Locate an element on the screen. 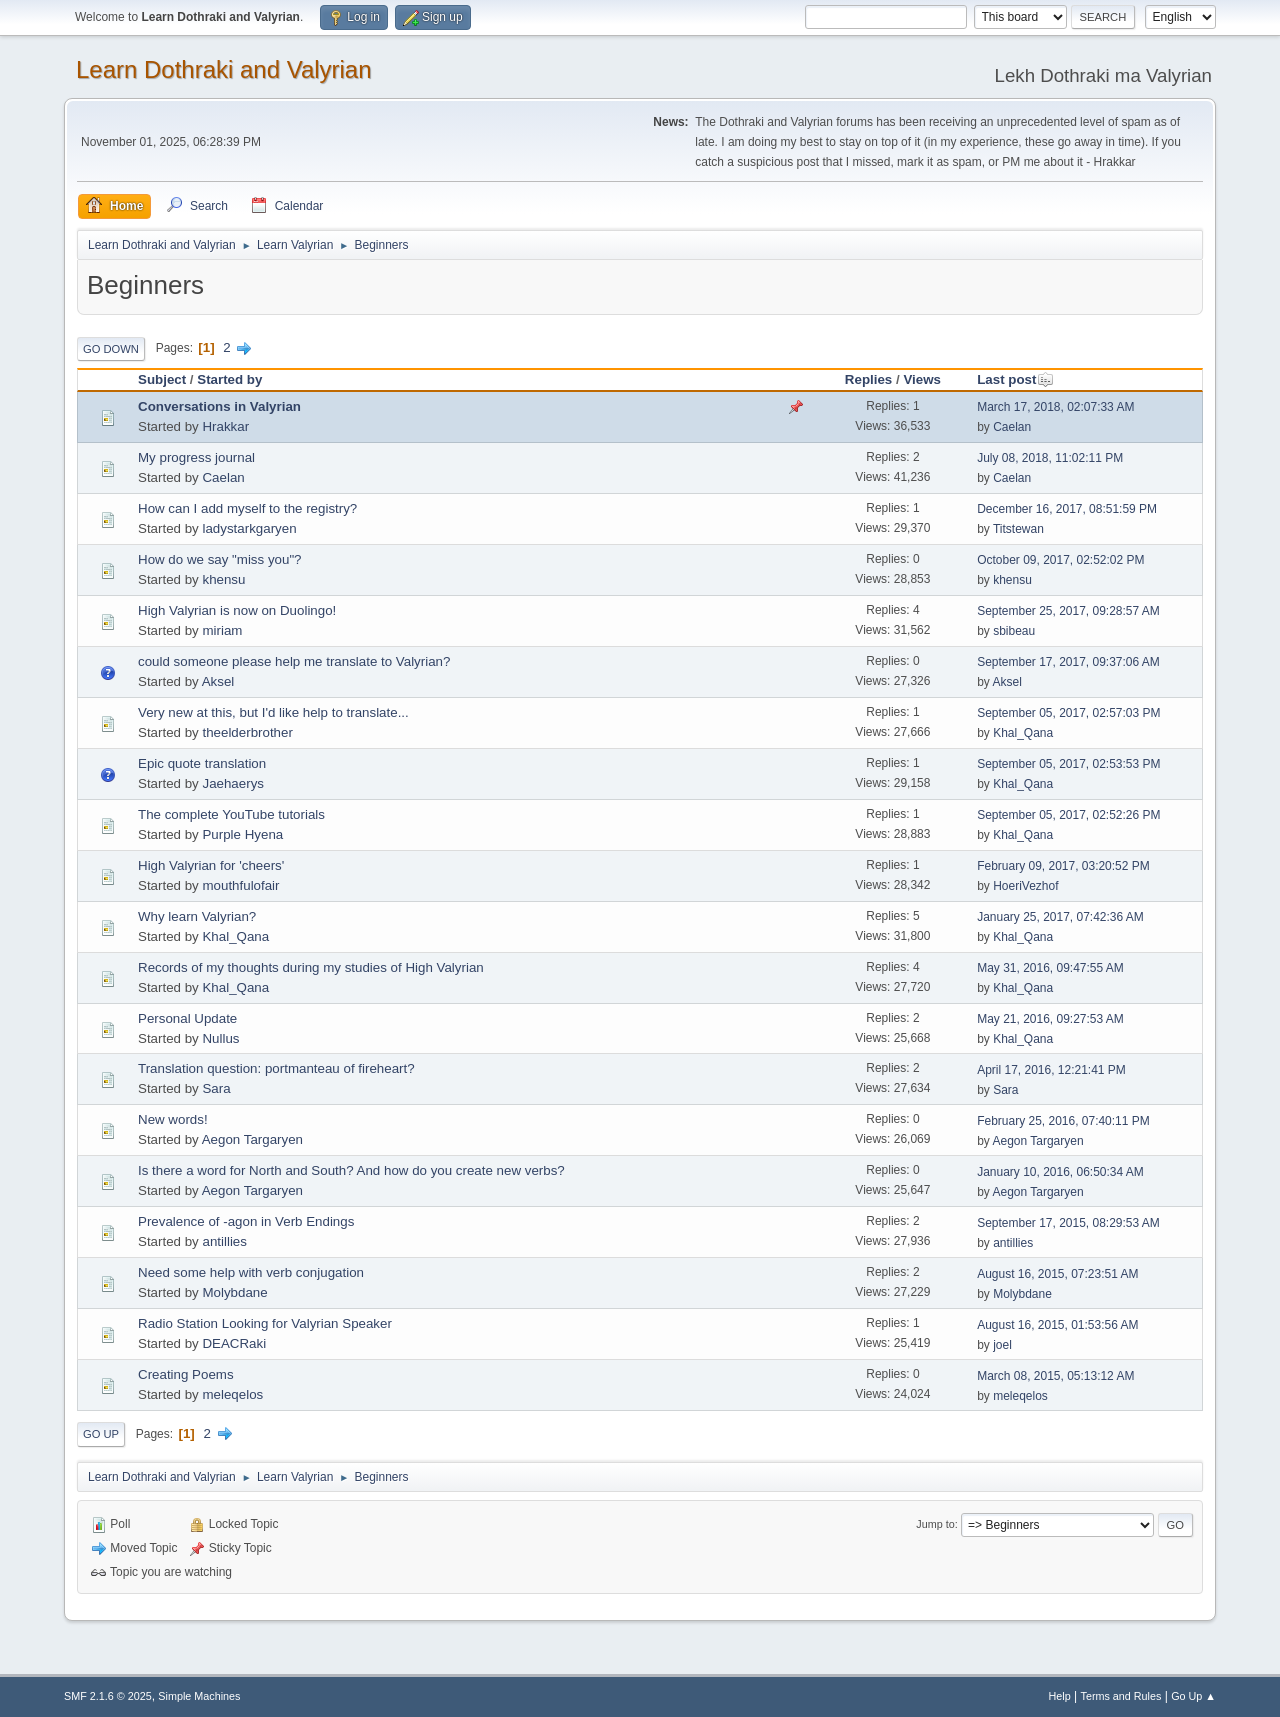  Is there a word for North and South? And how do you create new verbs? is located at coordinates (351, 1170).